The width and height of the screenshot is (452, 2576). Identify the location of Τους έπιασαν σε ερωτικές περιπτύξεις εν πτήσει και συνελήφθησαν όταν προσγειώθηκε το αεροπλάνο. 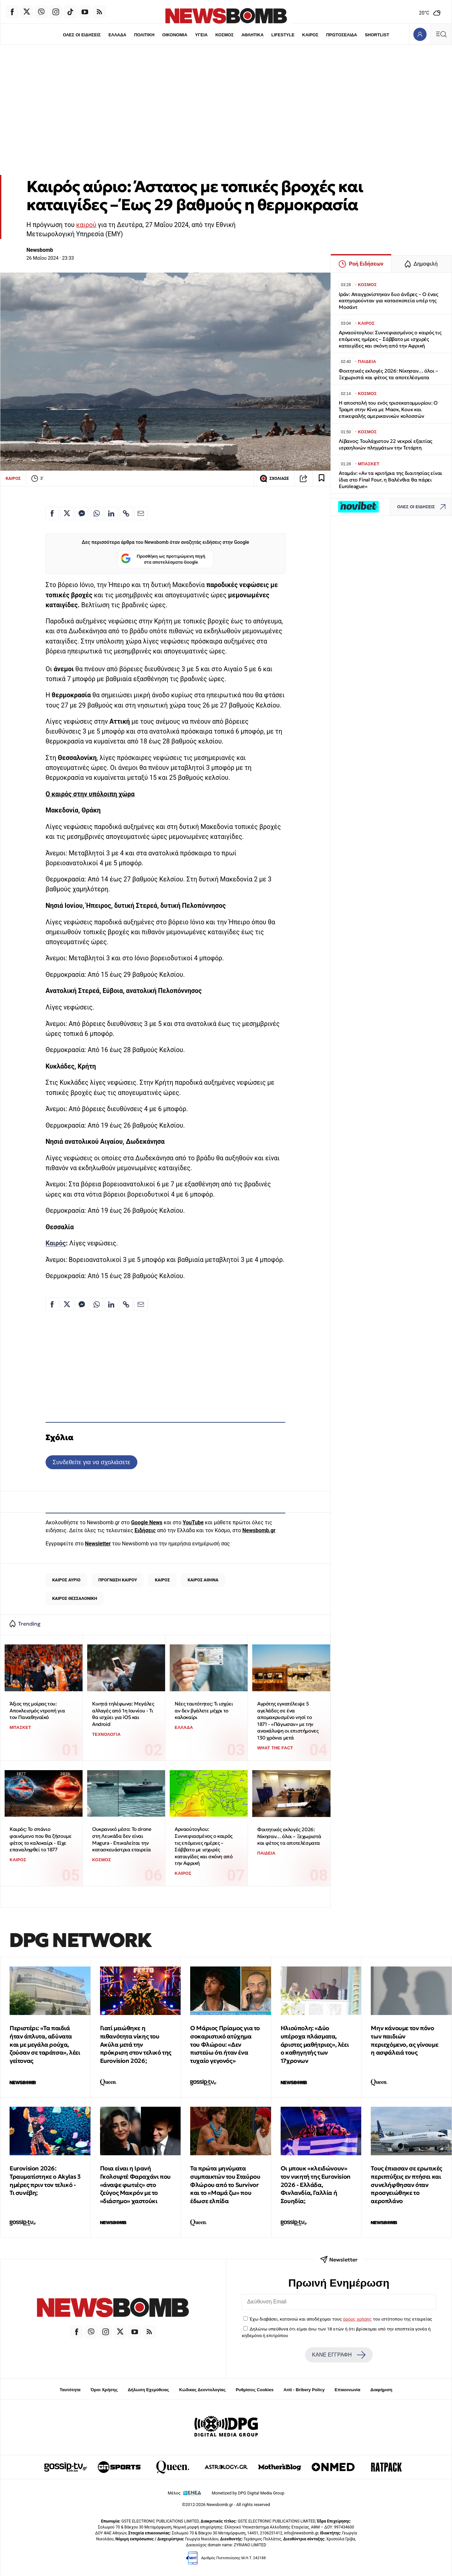
(406, 2184).